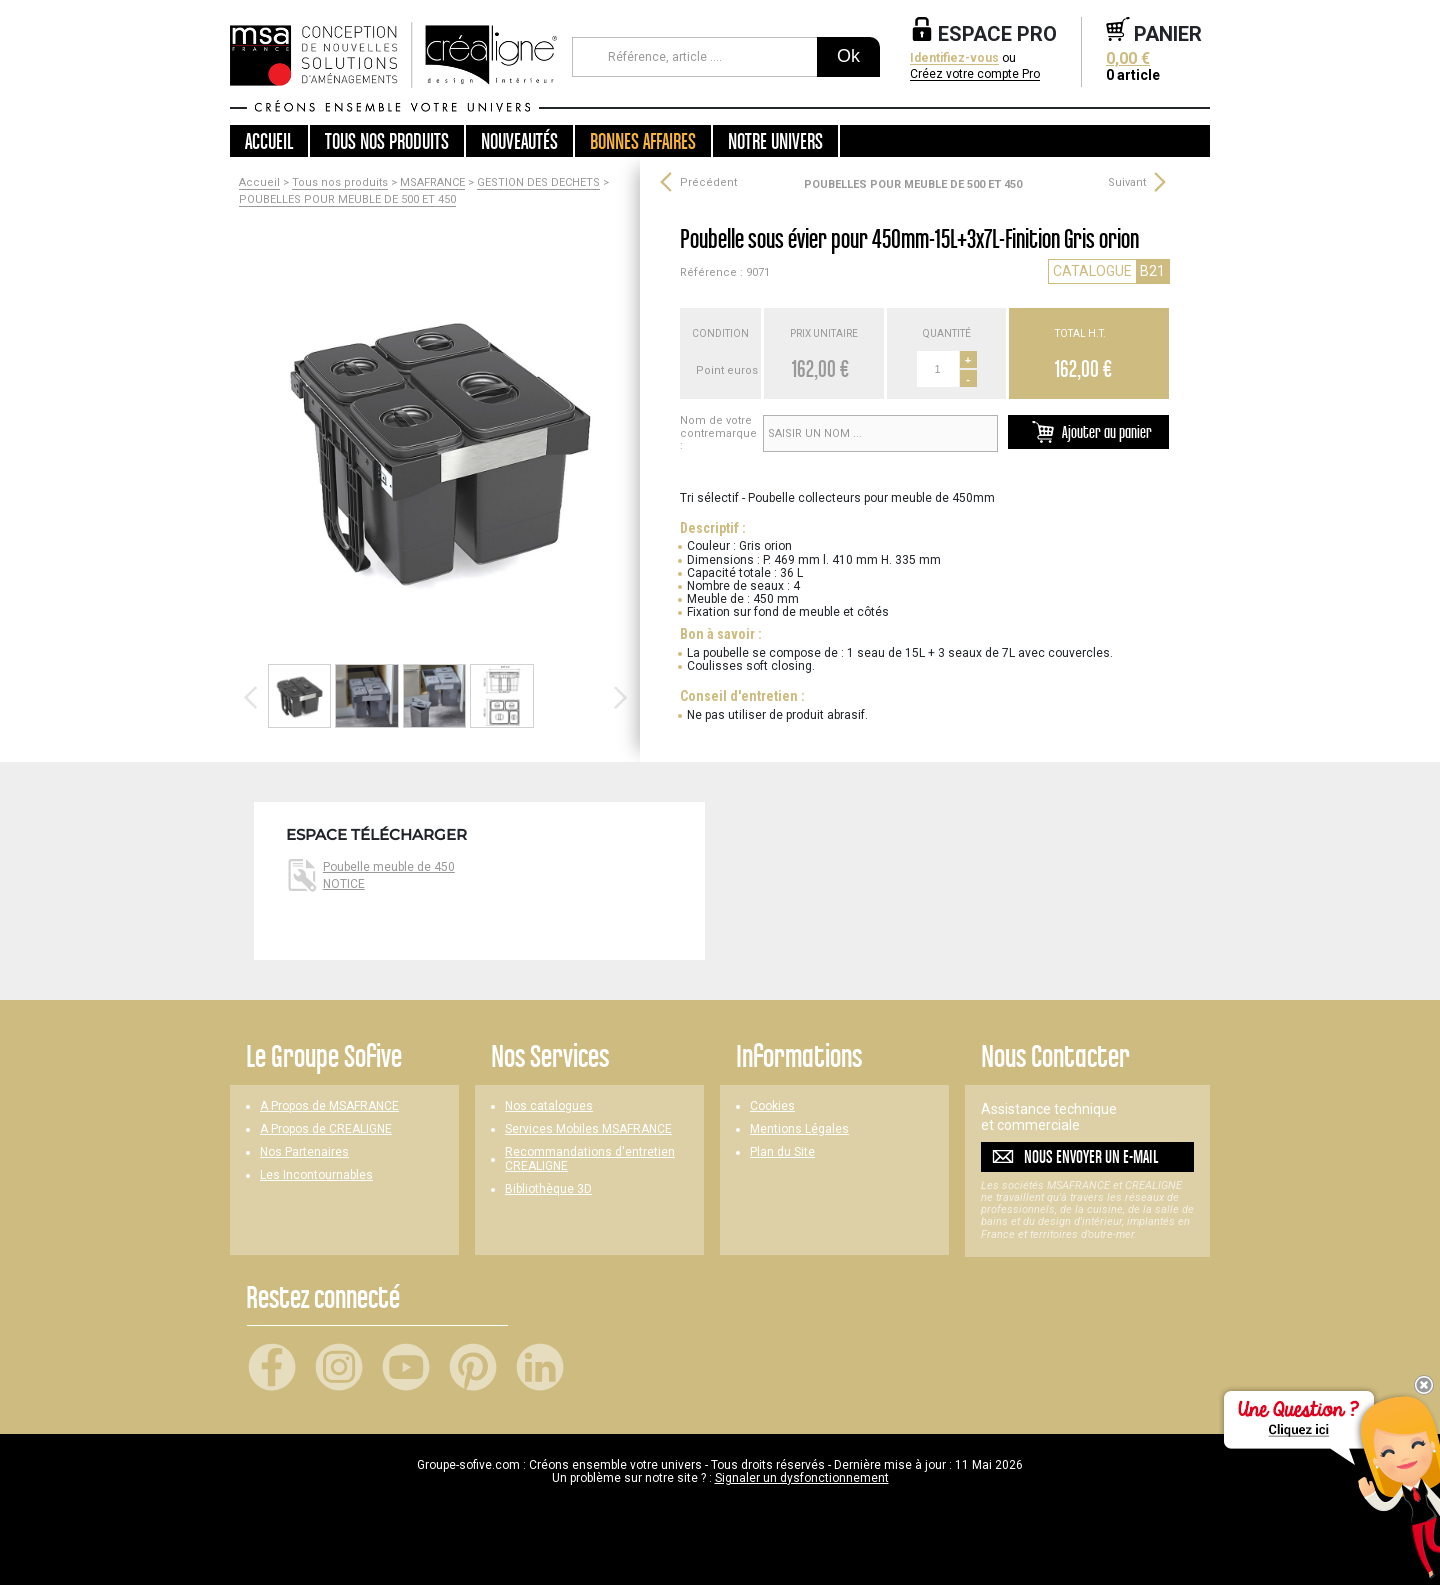 This screenshot has width=1440, height=1585. What do you see at coordinates (799, 1129) in the screenshot?
I see `Mentions Légales` at bounding box center [799, 1129].